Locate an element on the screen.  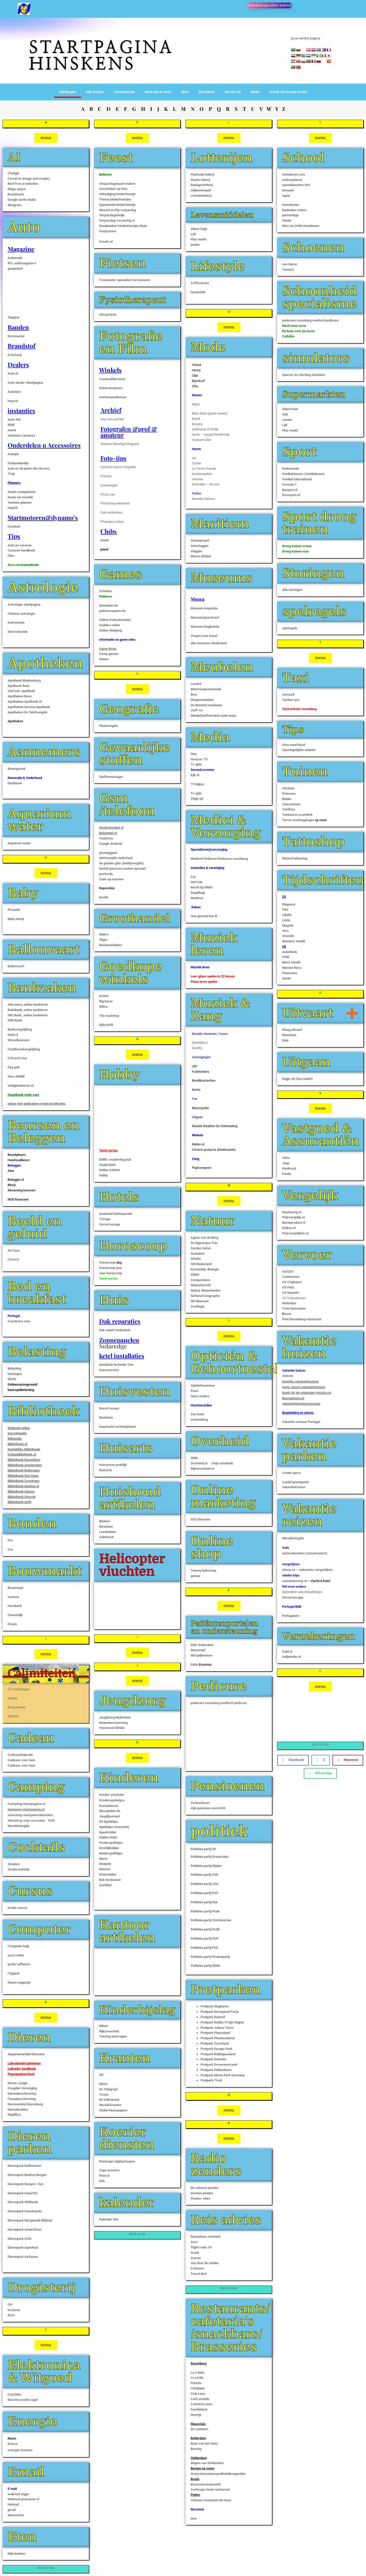
Gamma is located at coordinates (13, 1597).